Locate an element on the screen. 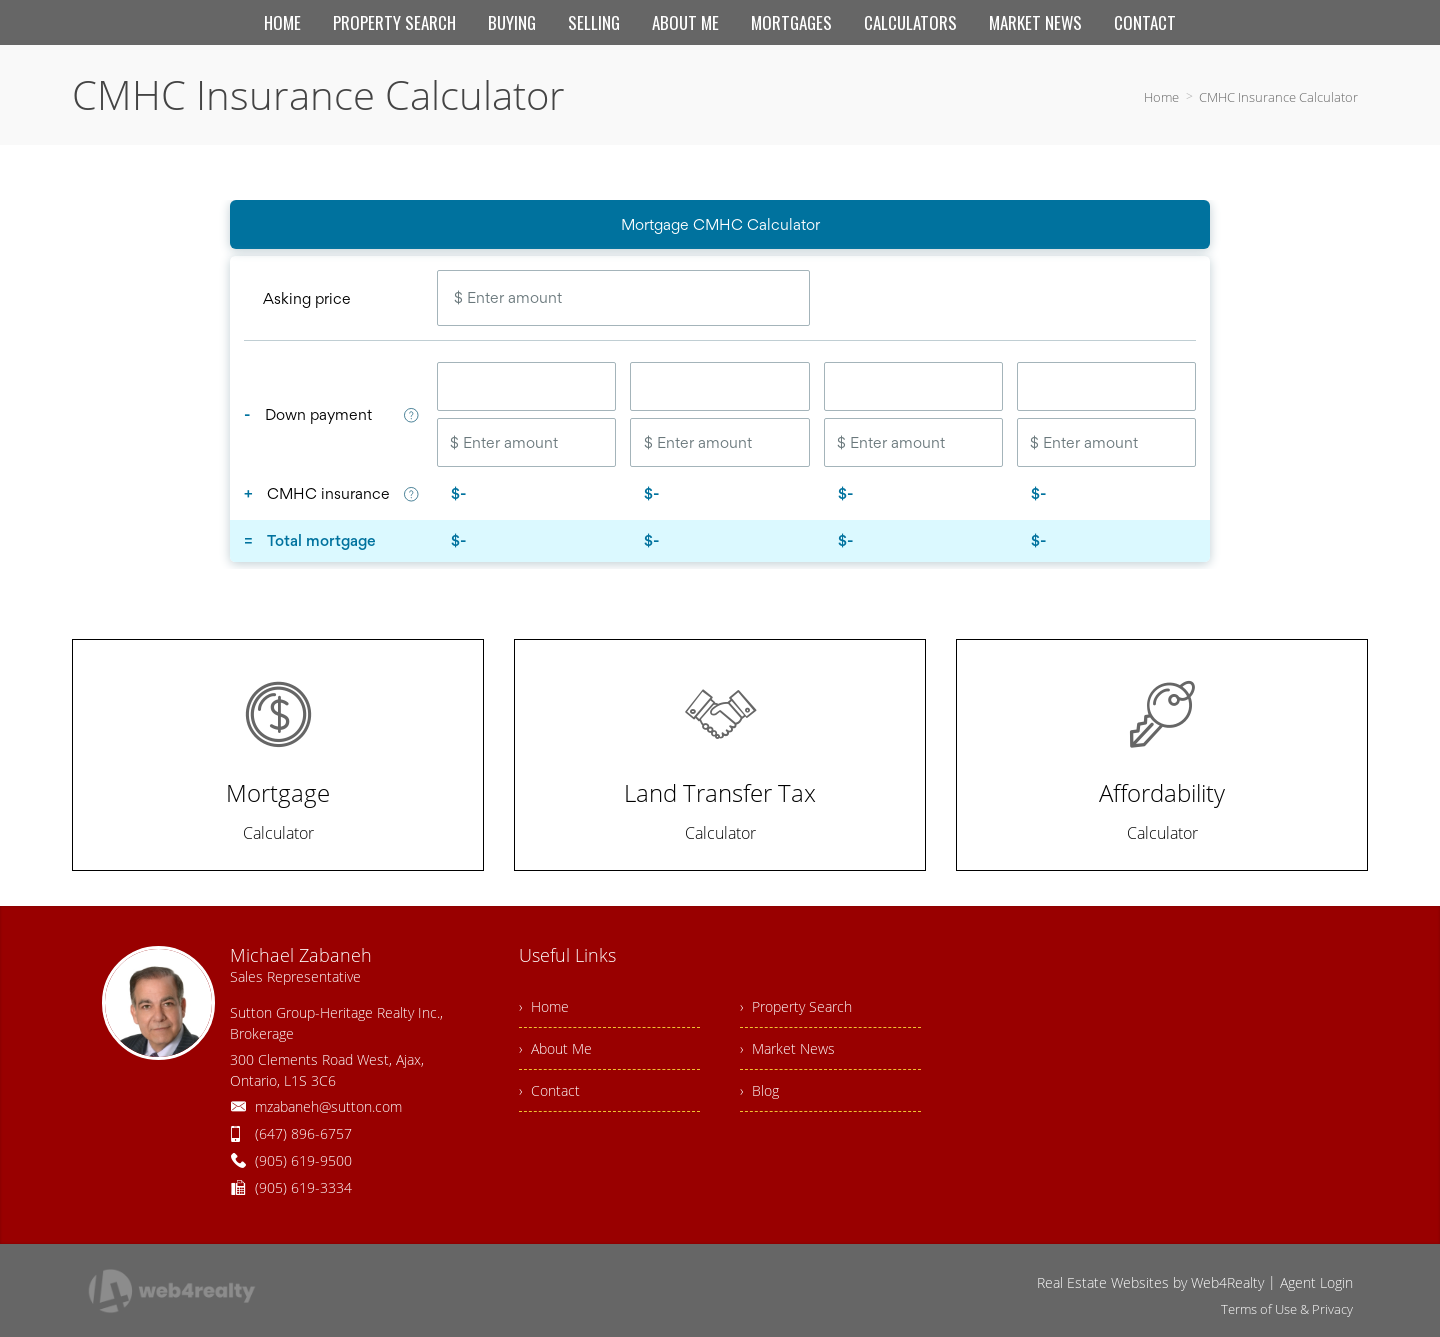  (647) 896-6757 is located at coordinates (303, 1133).